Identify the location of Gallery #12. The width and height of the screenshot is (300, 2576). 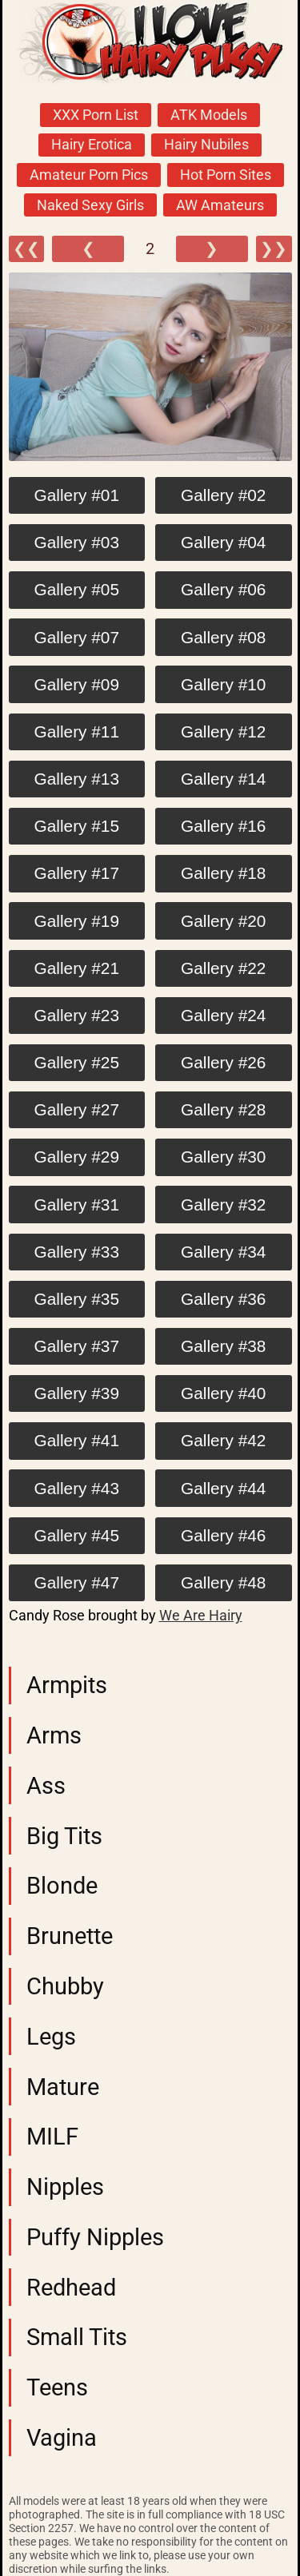
(223, 731).